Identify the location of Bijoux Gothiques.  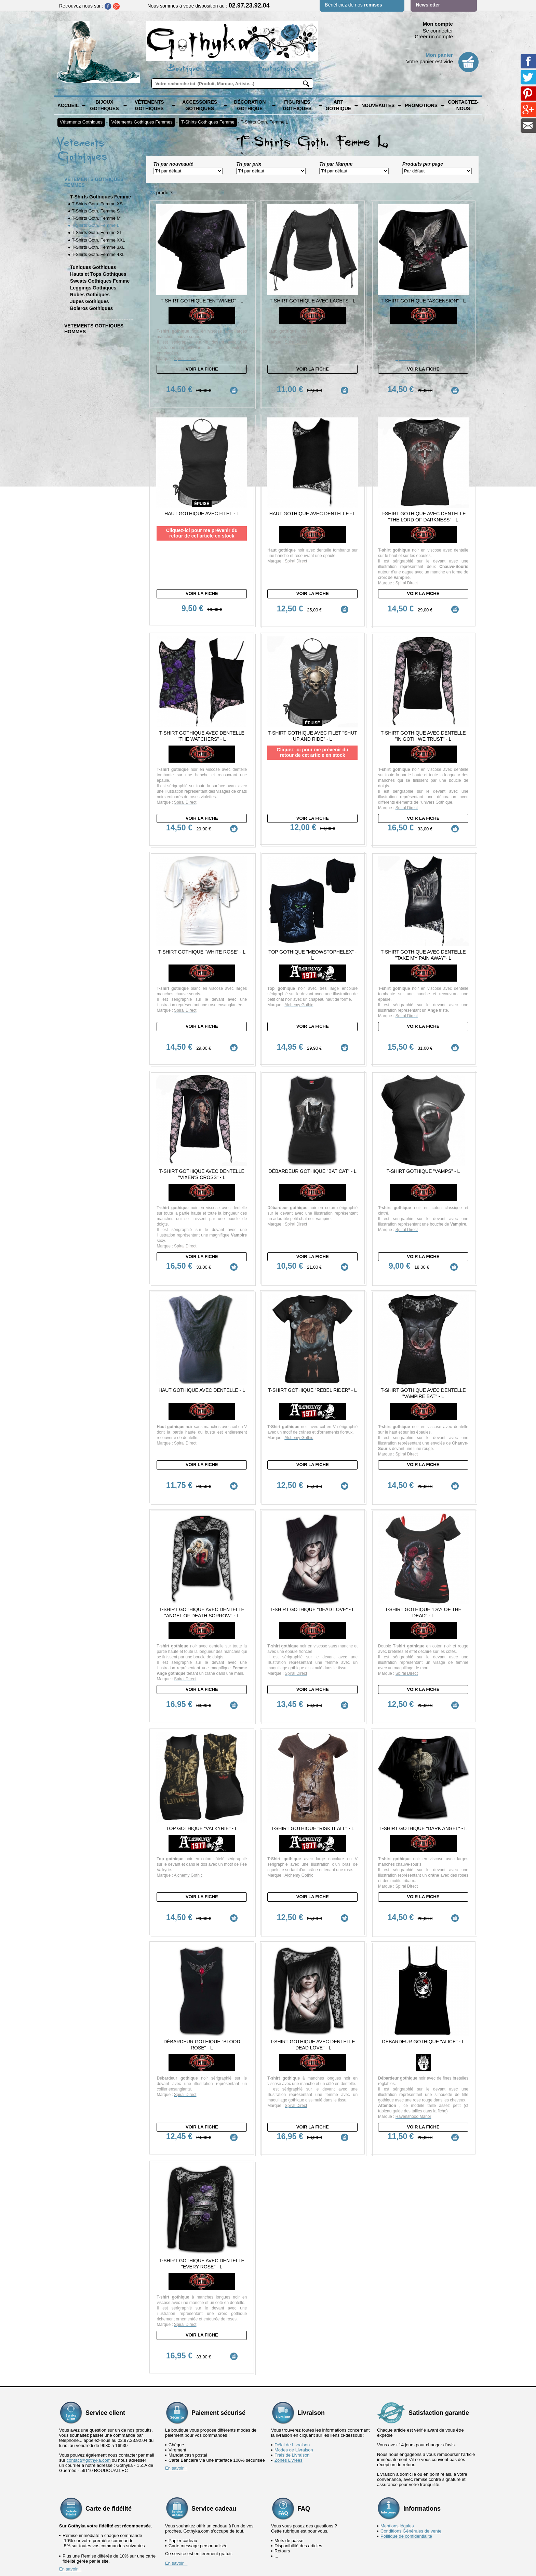
(104, 105).